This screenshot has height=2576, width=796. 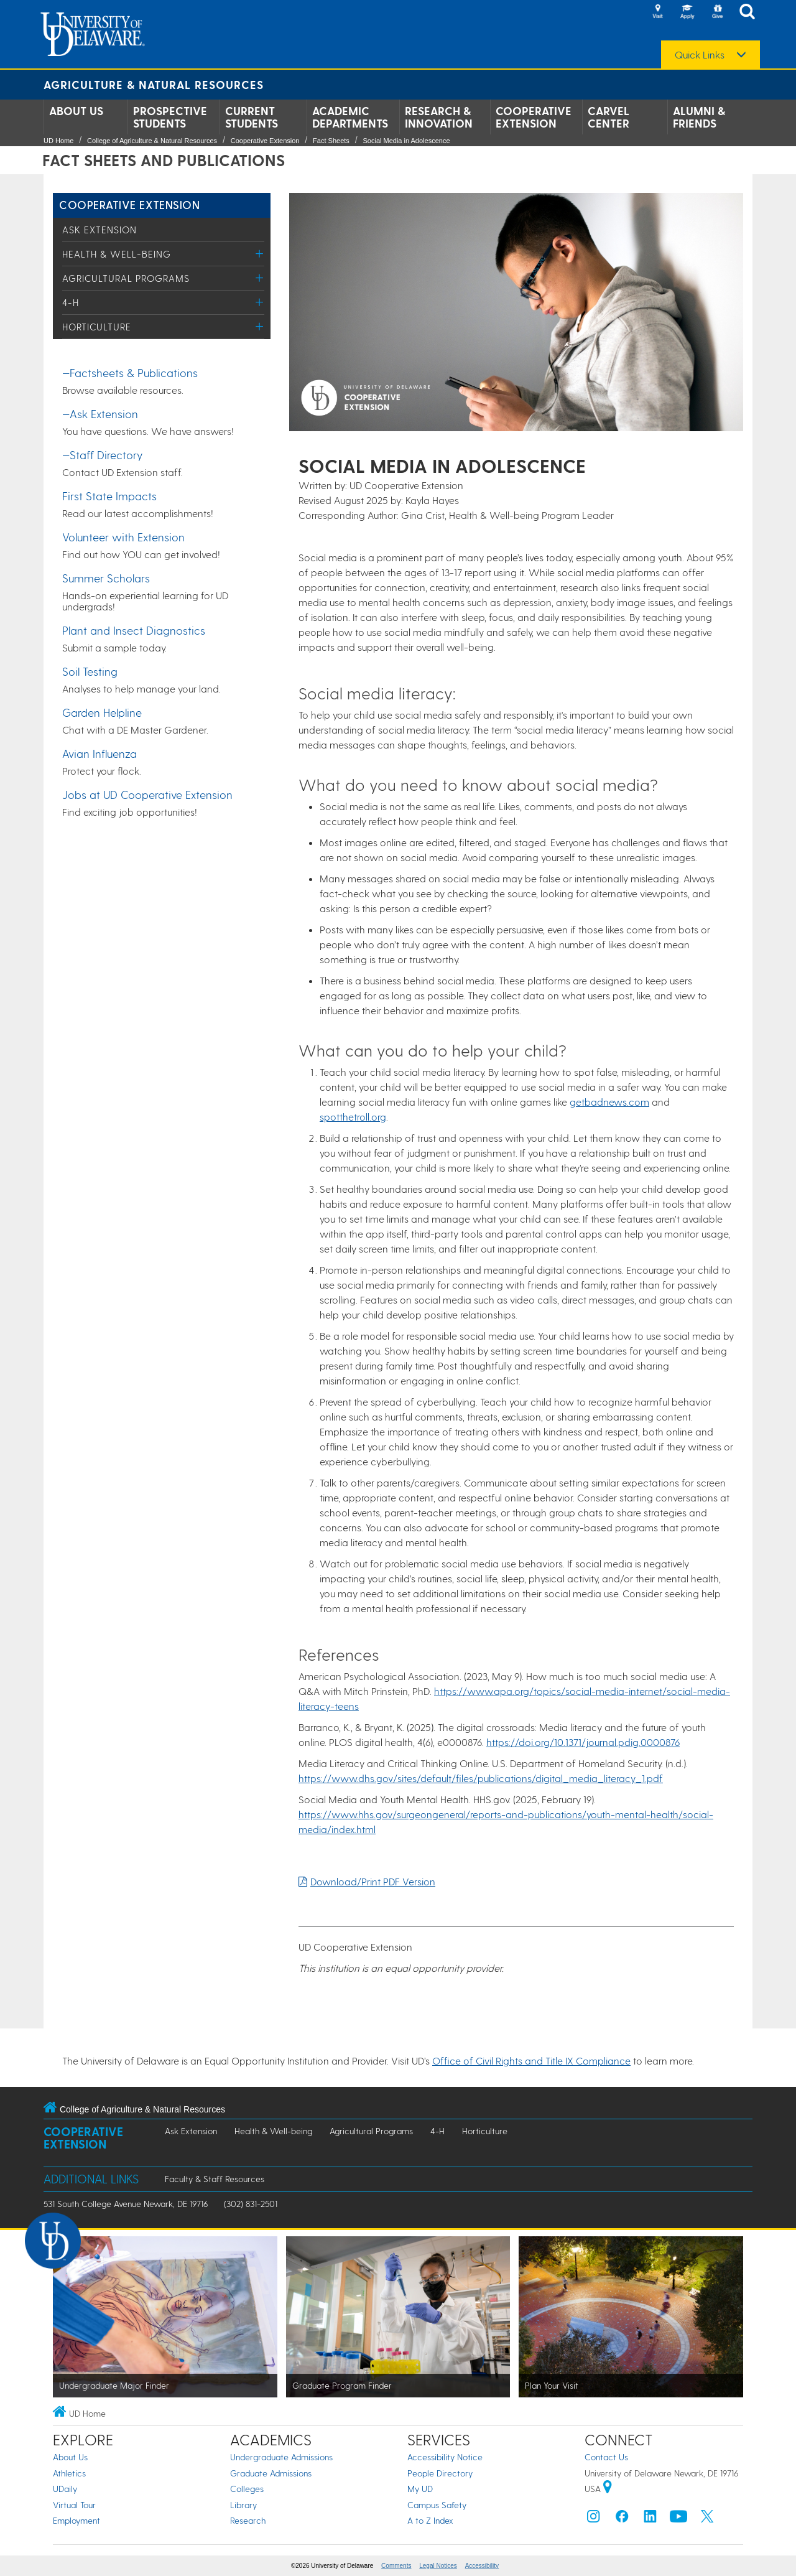 What do you see at coordinates (259, 253) in the screenshot?
I see `[Toggle Menu]` at bounding box center [259, 253].